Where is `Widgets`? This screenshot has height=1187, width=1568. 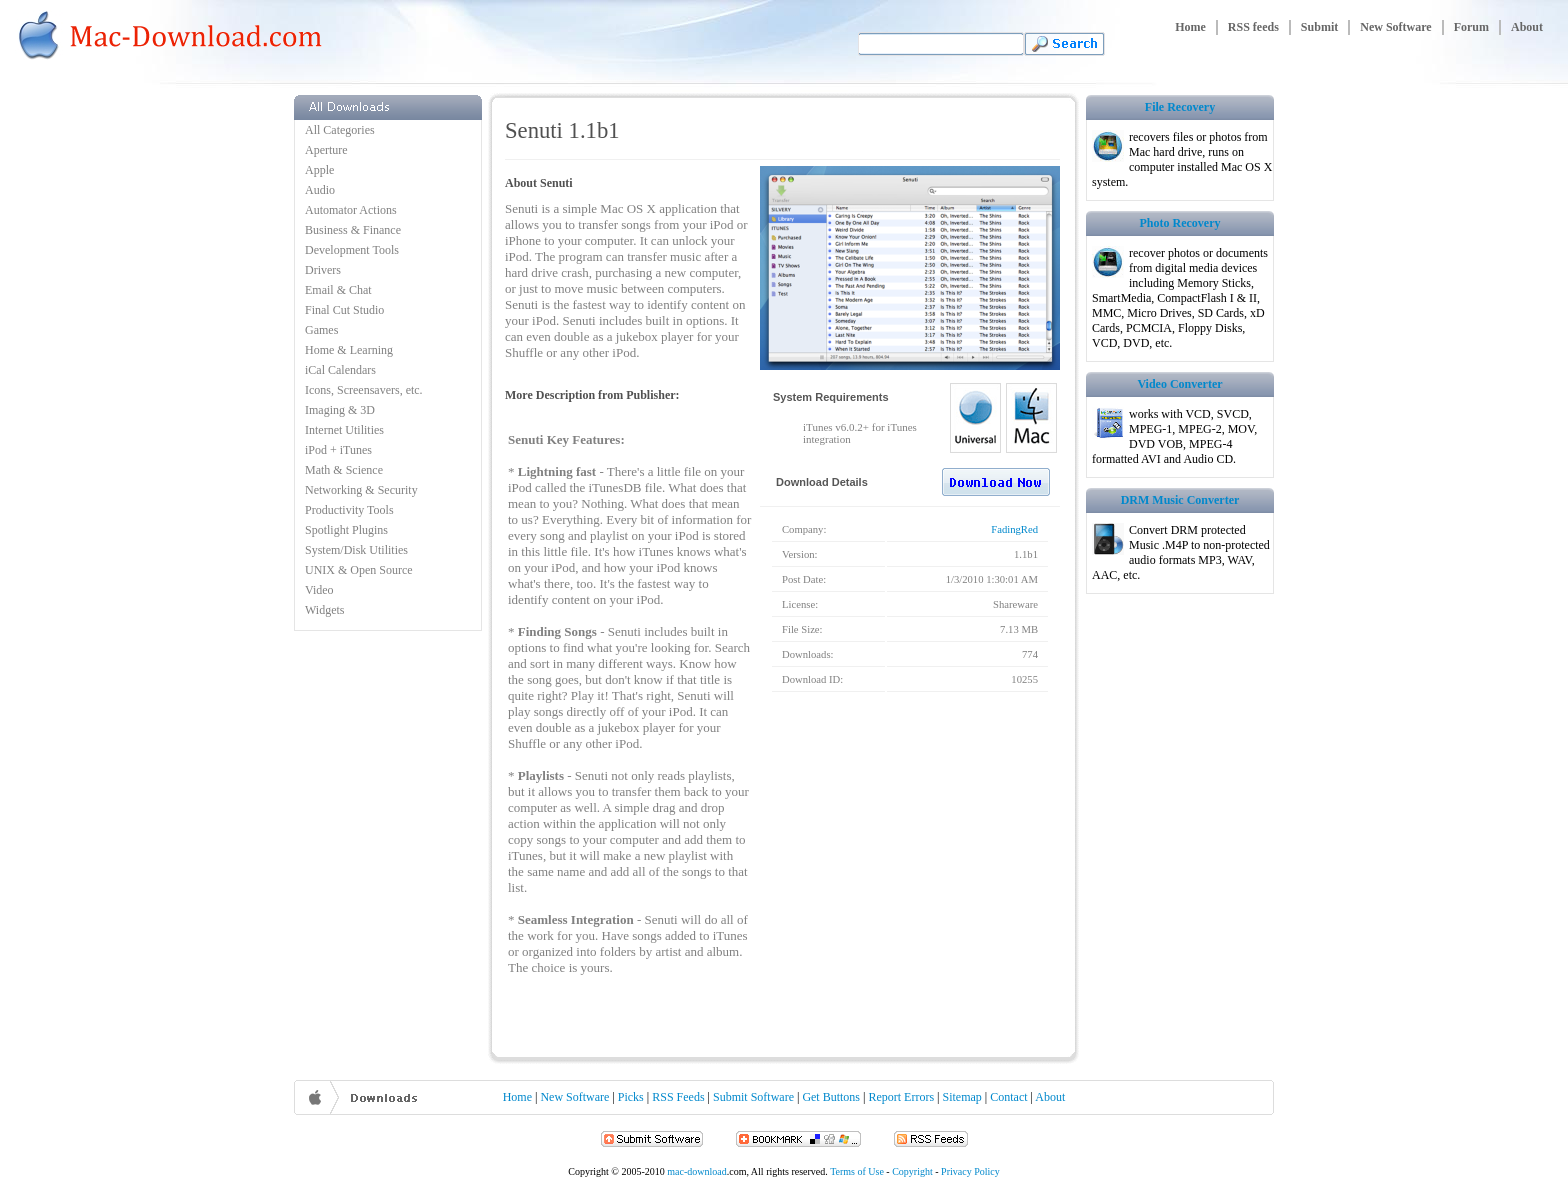 Widgets is located at coordinates (325, 610).